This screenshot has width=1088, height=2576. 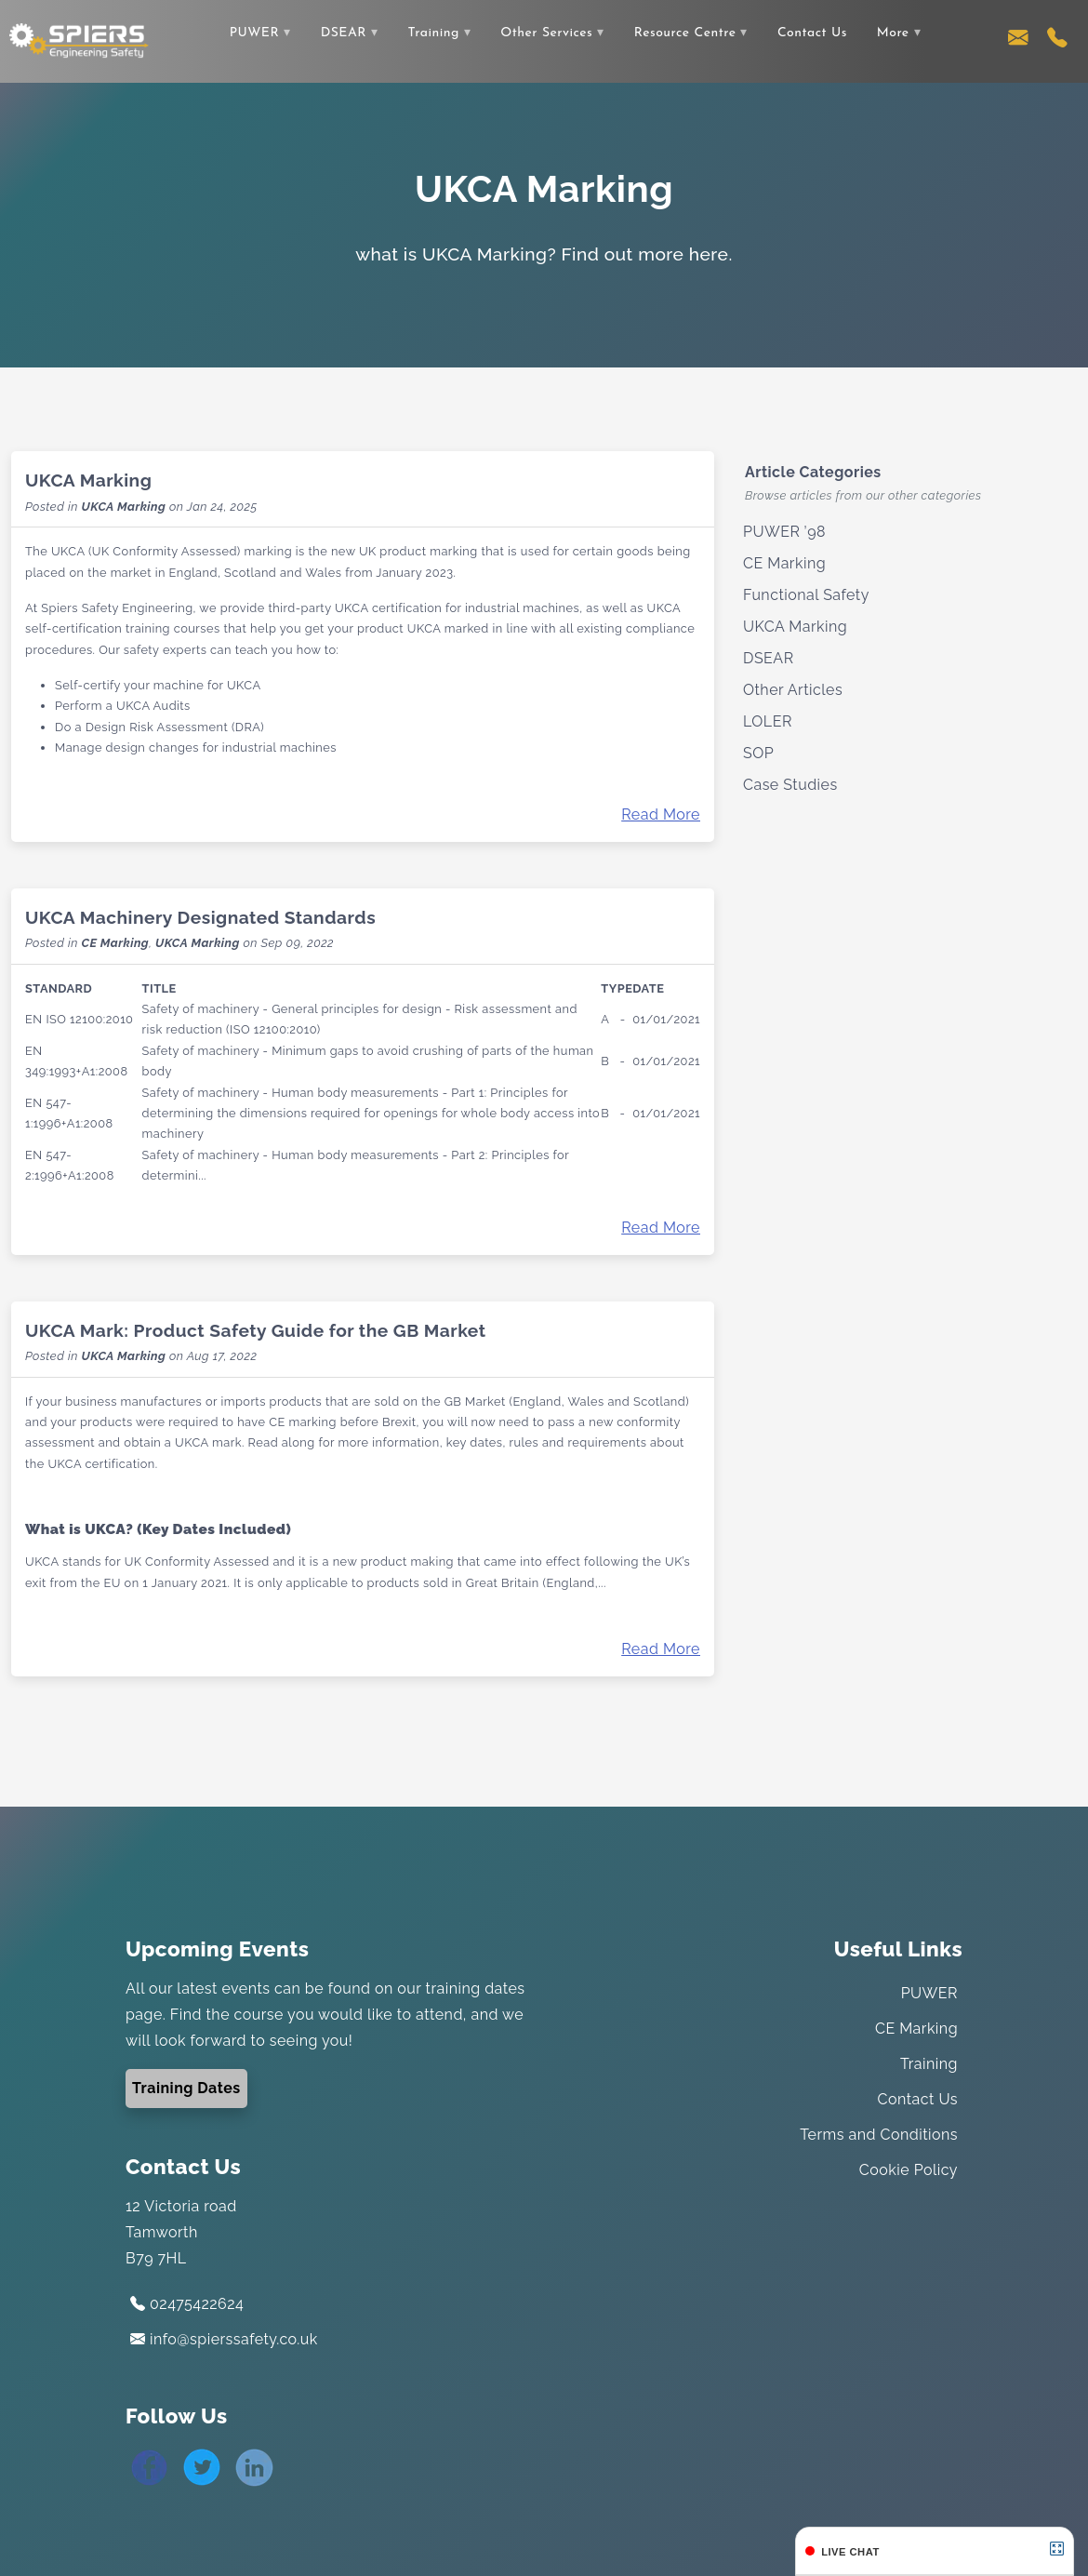 What do you see at coordinates (224, 2339) in the screenshot?
I see `info@spierssafety.co.uk` at bounding box center [224, 2339].